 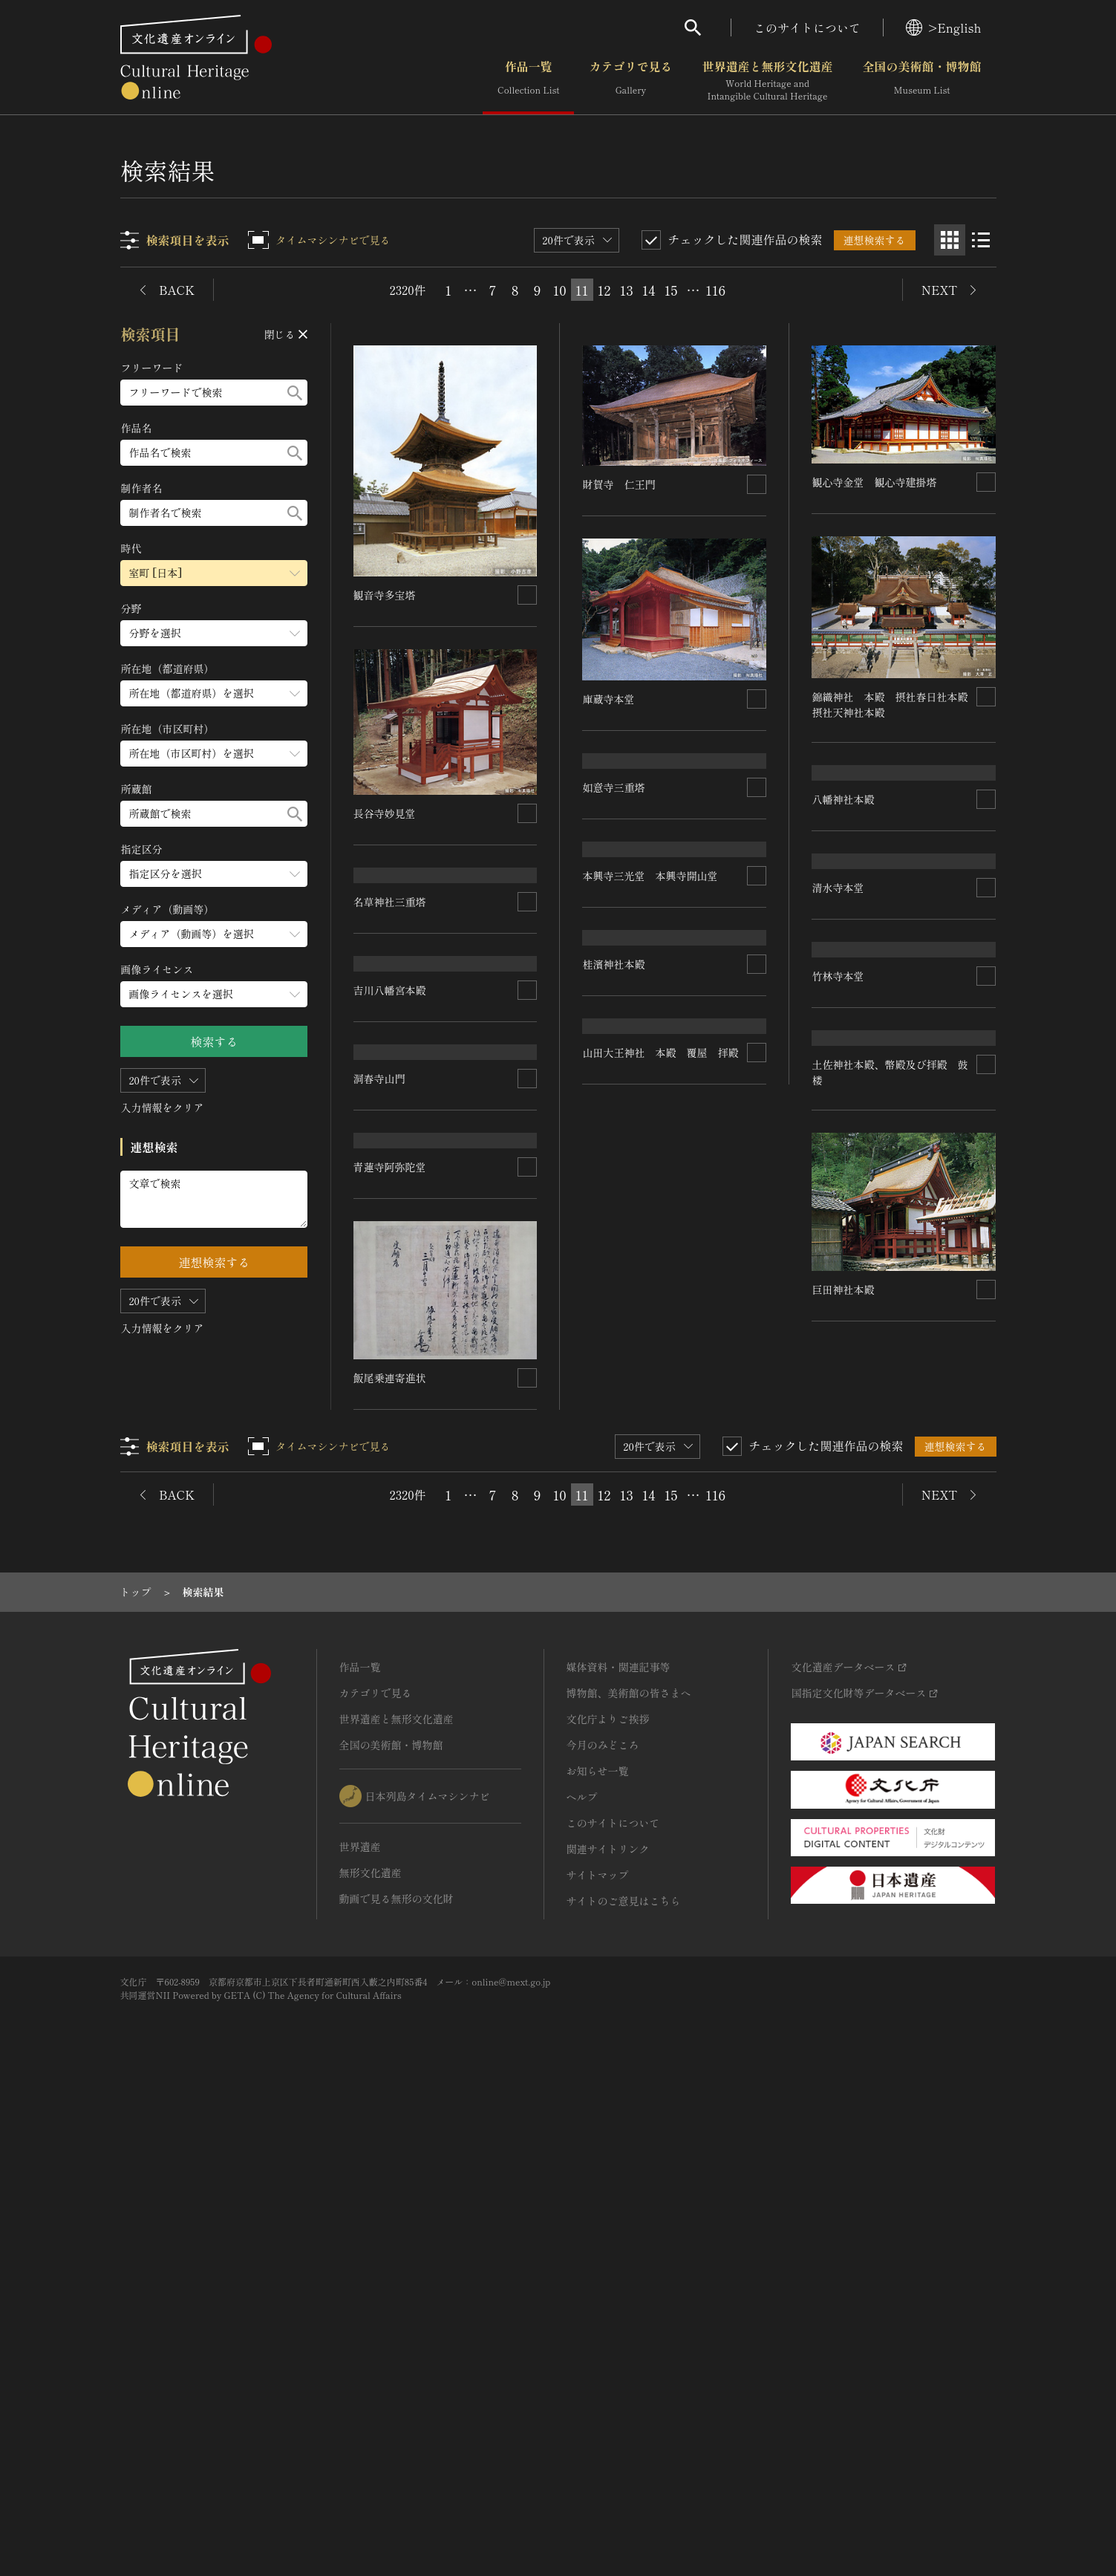 I want to click on 庫蔵寺本堂, so click(x=609, y=698).